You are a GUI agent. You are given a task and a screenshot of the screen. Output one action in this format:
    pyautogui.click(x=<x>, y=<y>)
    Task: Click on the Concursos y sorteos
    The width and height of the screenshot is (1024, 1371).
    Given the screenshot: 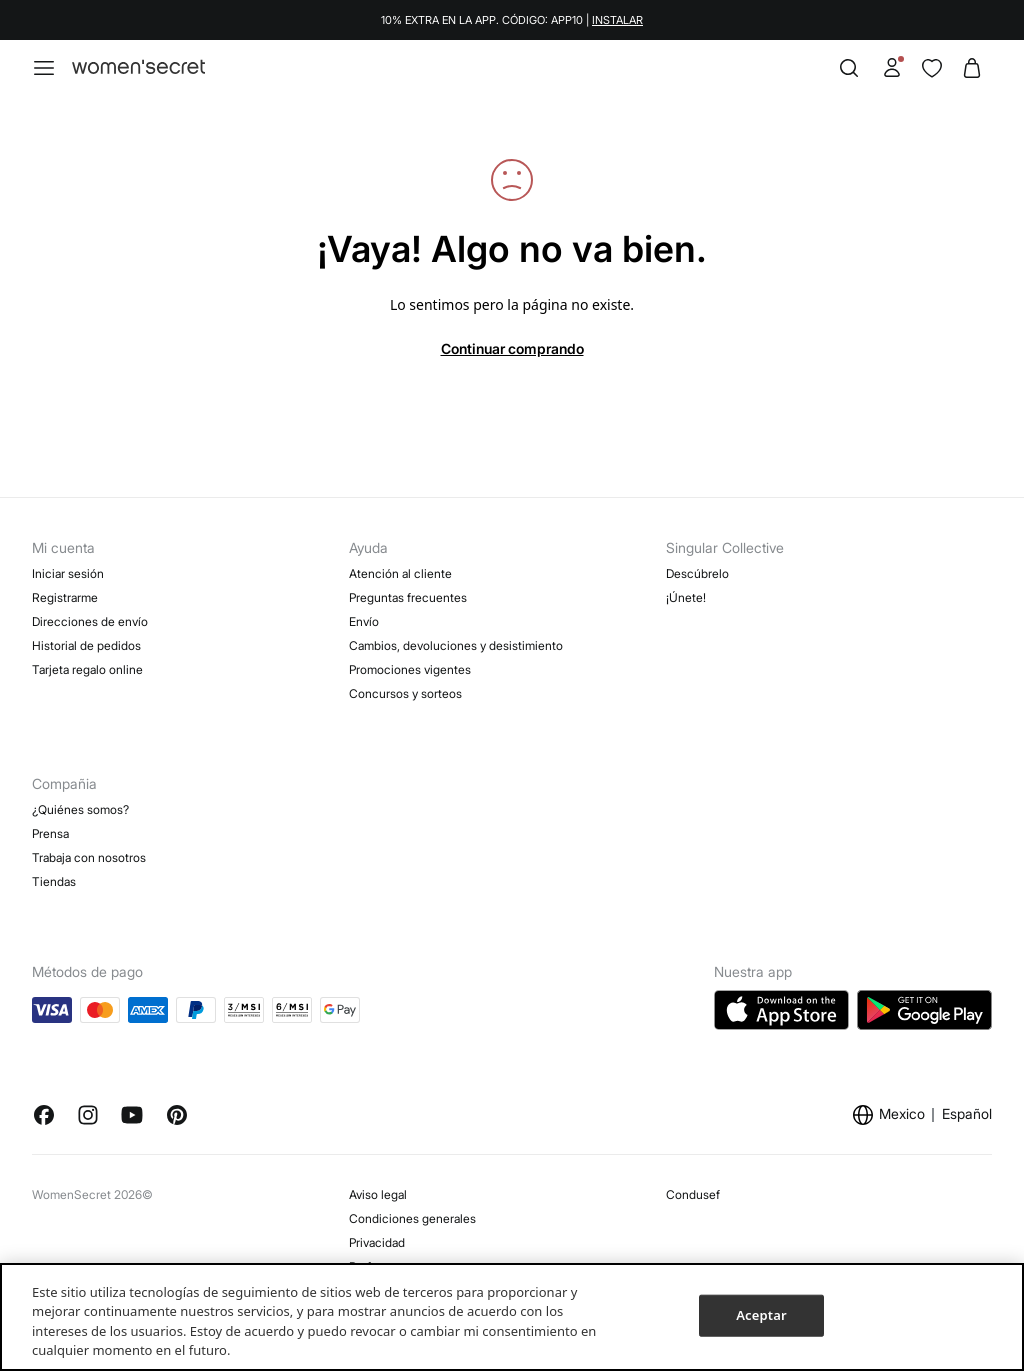 What is the action you would take?
    pyautogui.click(x=405, y=693)
    